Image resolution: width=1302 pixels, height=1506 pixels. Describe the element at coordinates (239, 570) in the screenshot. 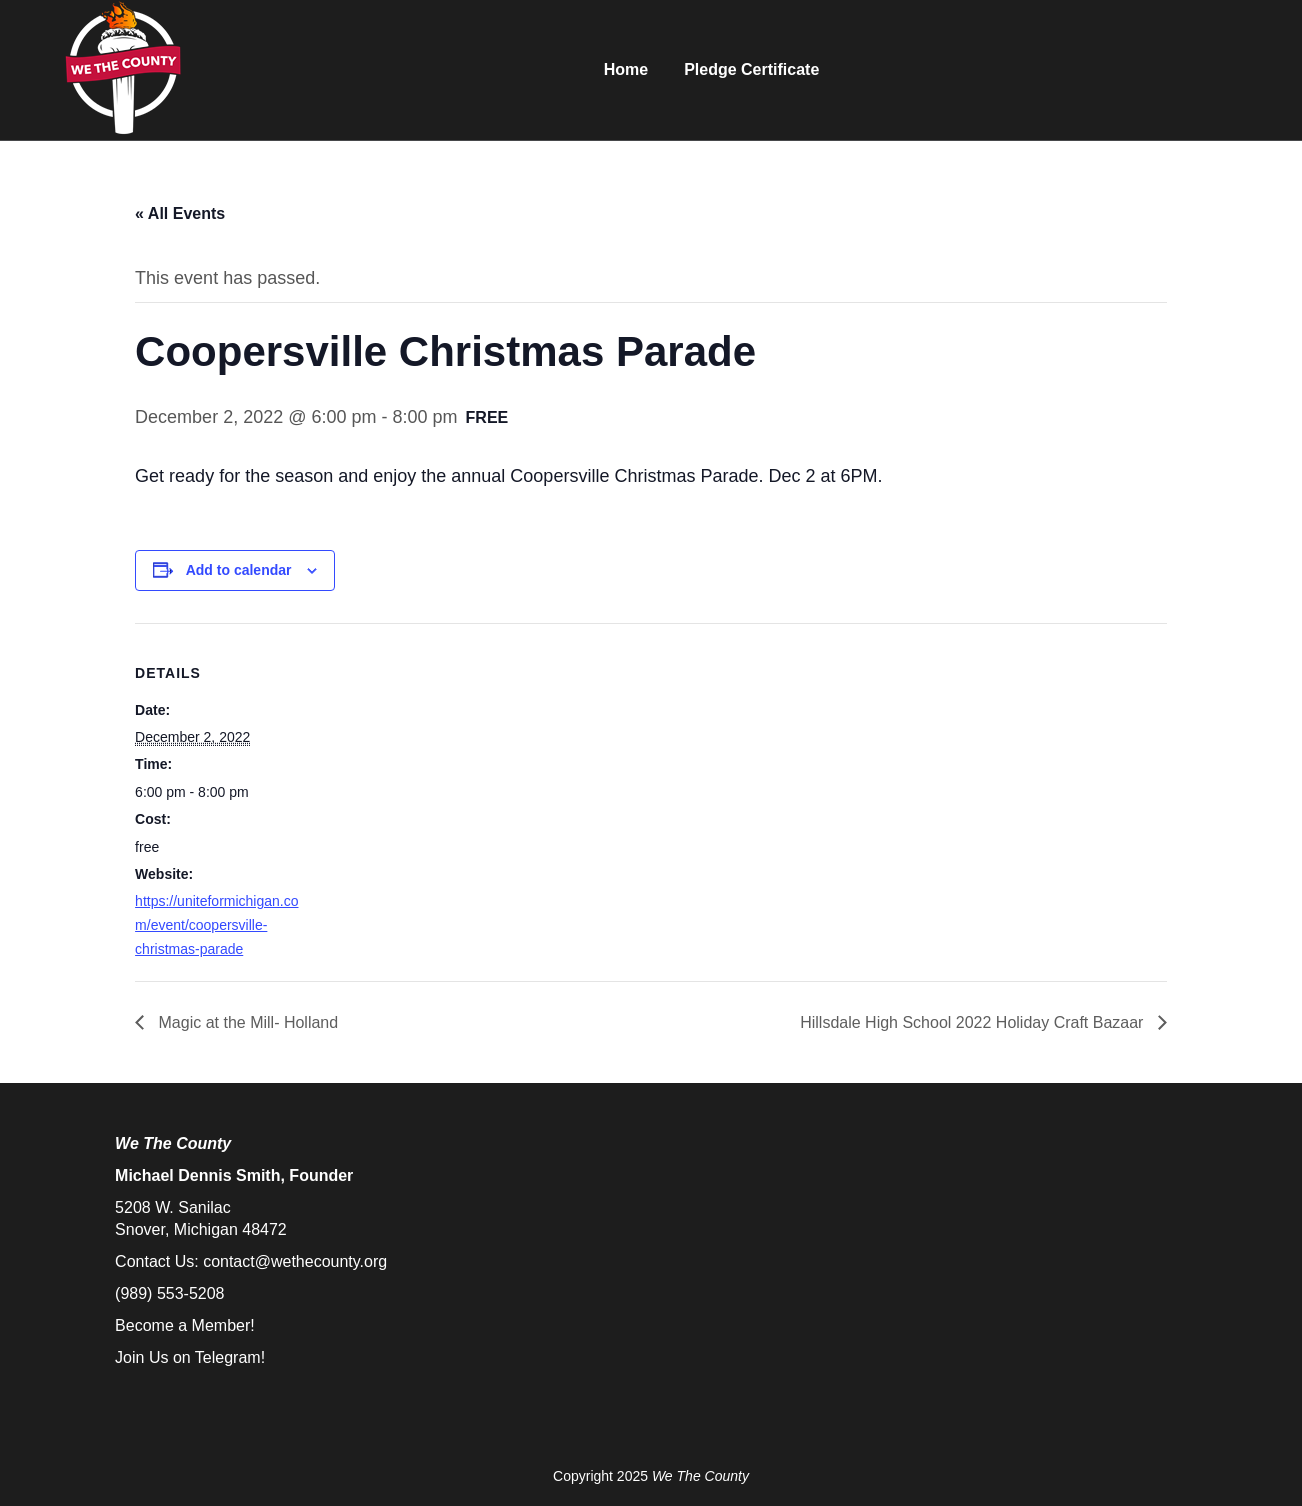

I see `Add to calendar [View links to add events to your calendar]` at that location.